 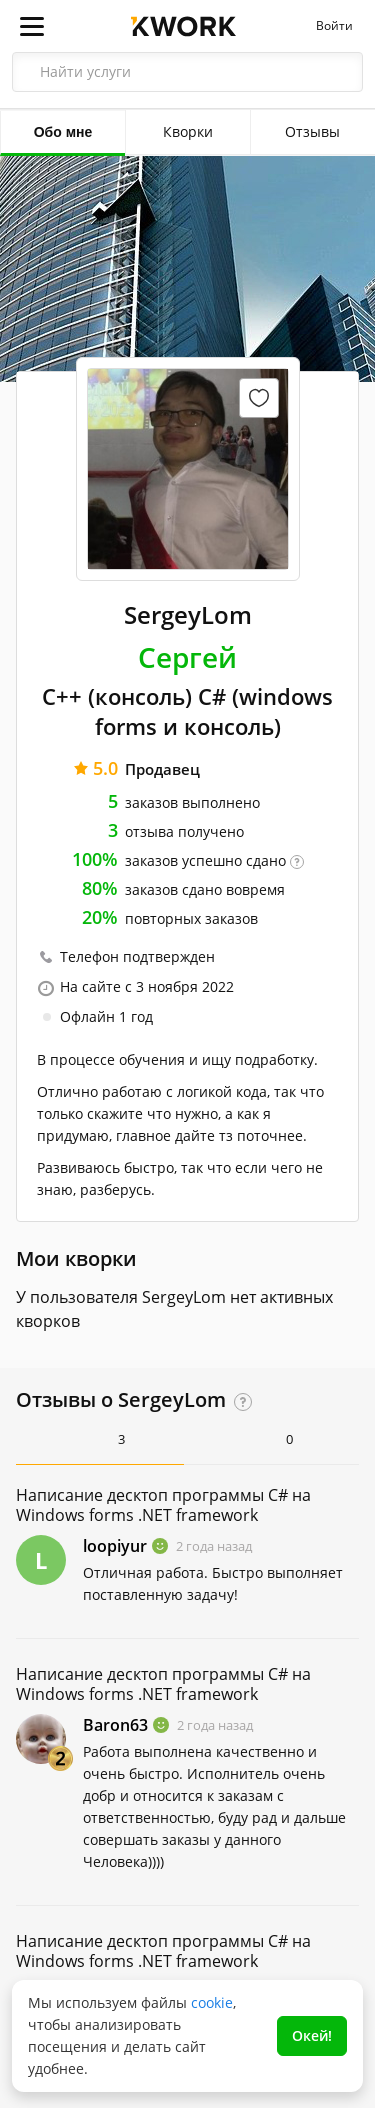 What do you see at coordinates (115, 1546) in the screenshot?
I see `loopiyur` at bounding box center [115, 1546].